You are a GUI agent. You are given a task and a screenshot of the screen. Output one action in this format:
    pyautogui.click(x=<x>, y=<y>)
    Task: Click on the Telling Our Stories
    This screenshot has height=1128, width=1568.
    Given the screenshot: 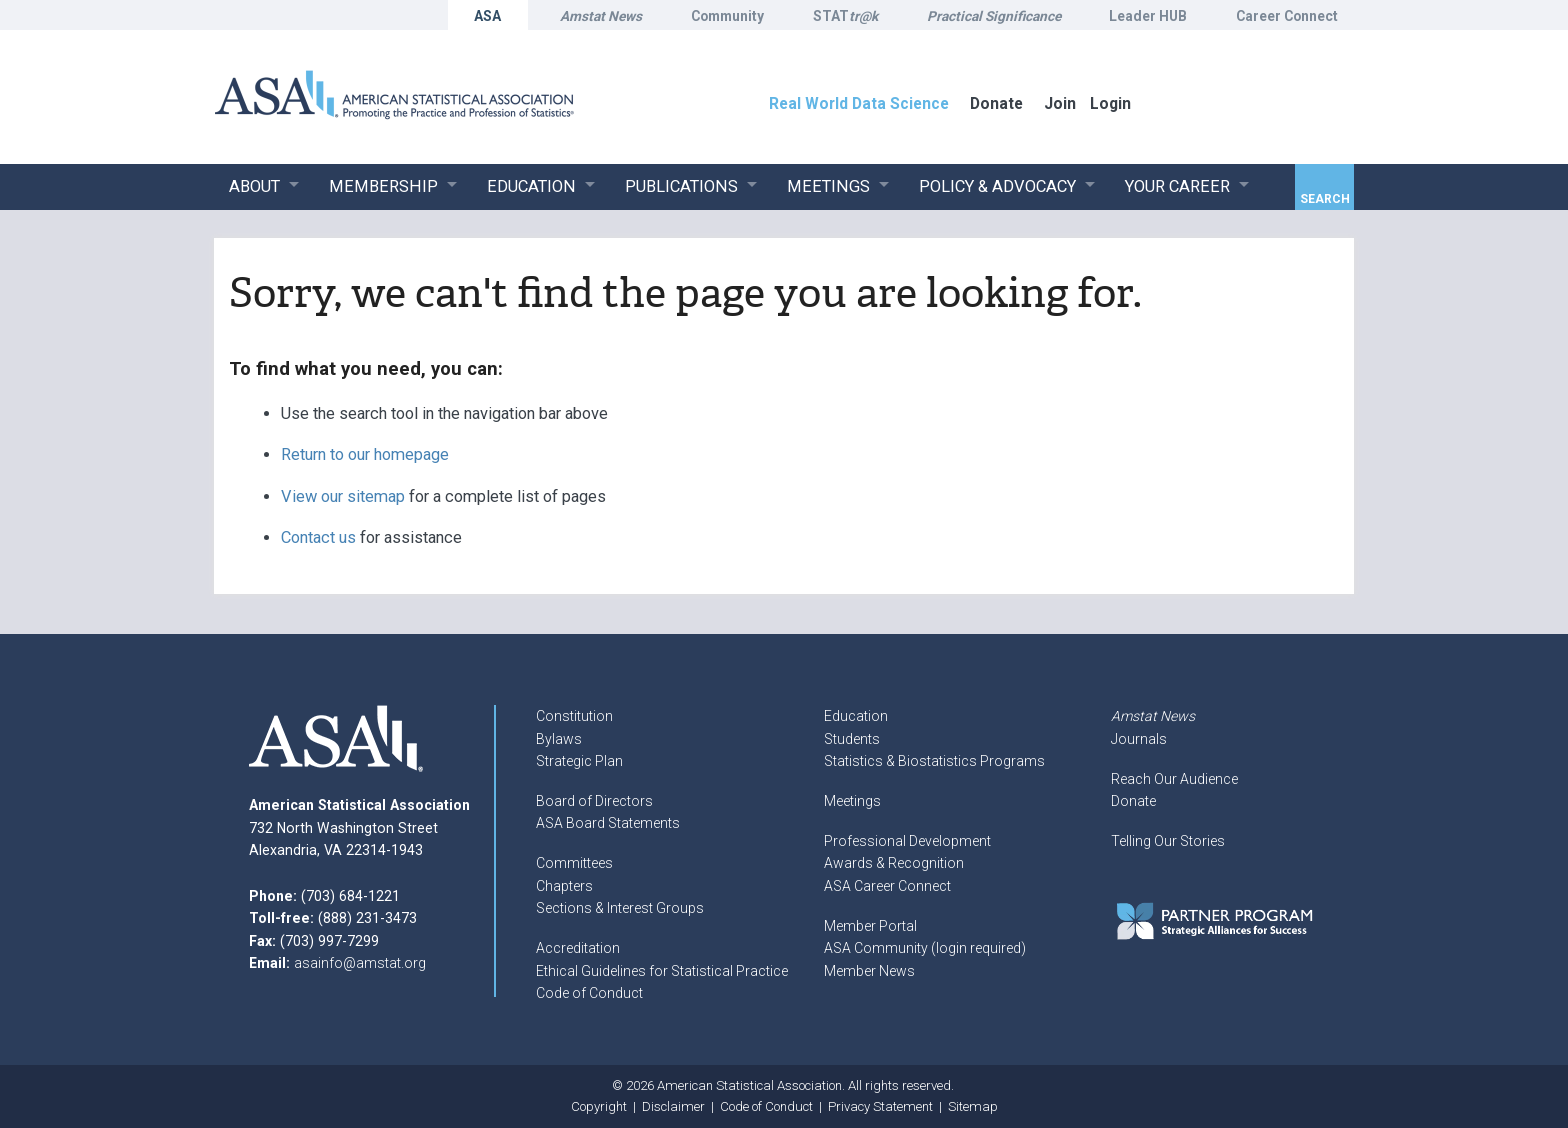 What is the action you would take?
    pyautogui.click(x=1168, y=841)
    